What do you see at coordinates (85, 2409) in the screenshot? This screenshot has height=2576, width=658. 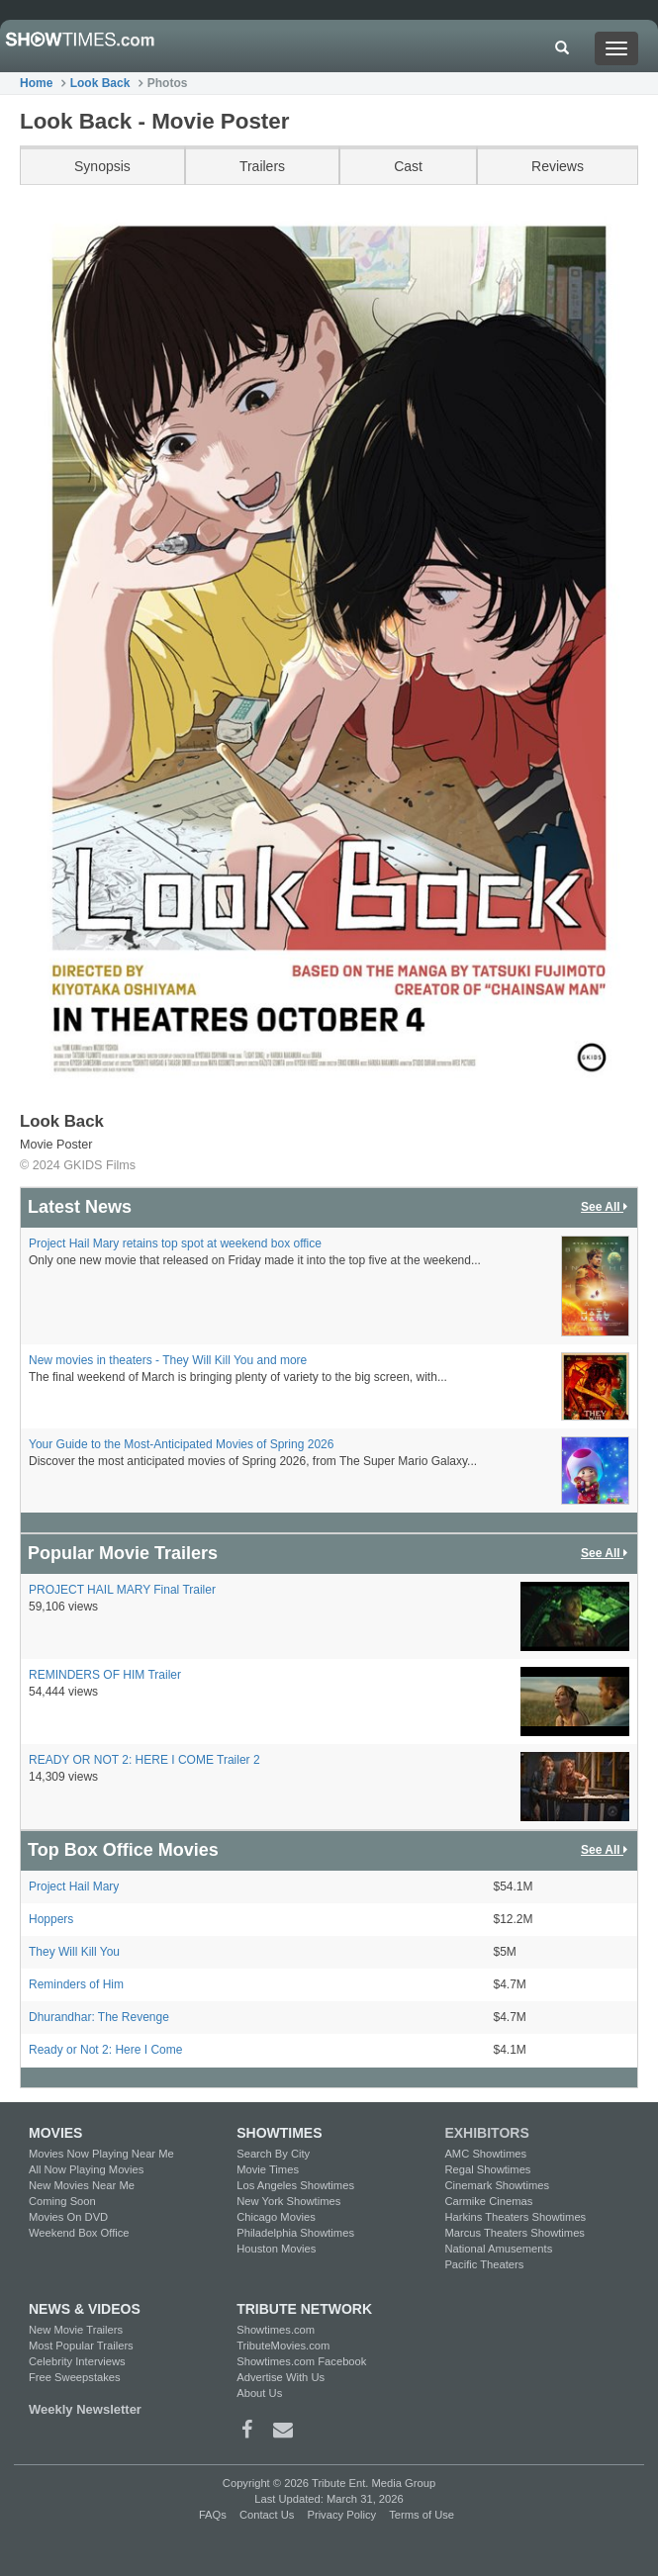 I see `Weekly Newsletter` at bounding box center [85, 2409].